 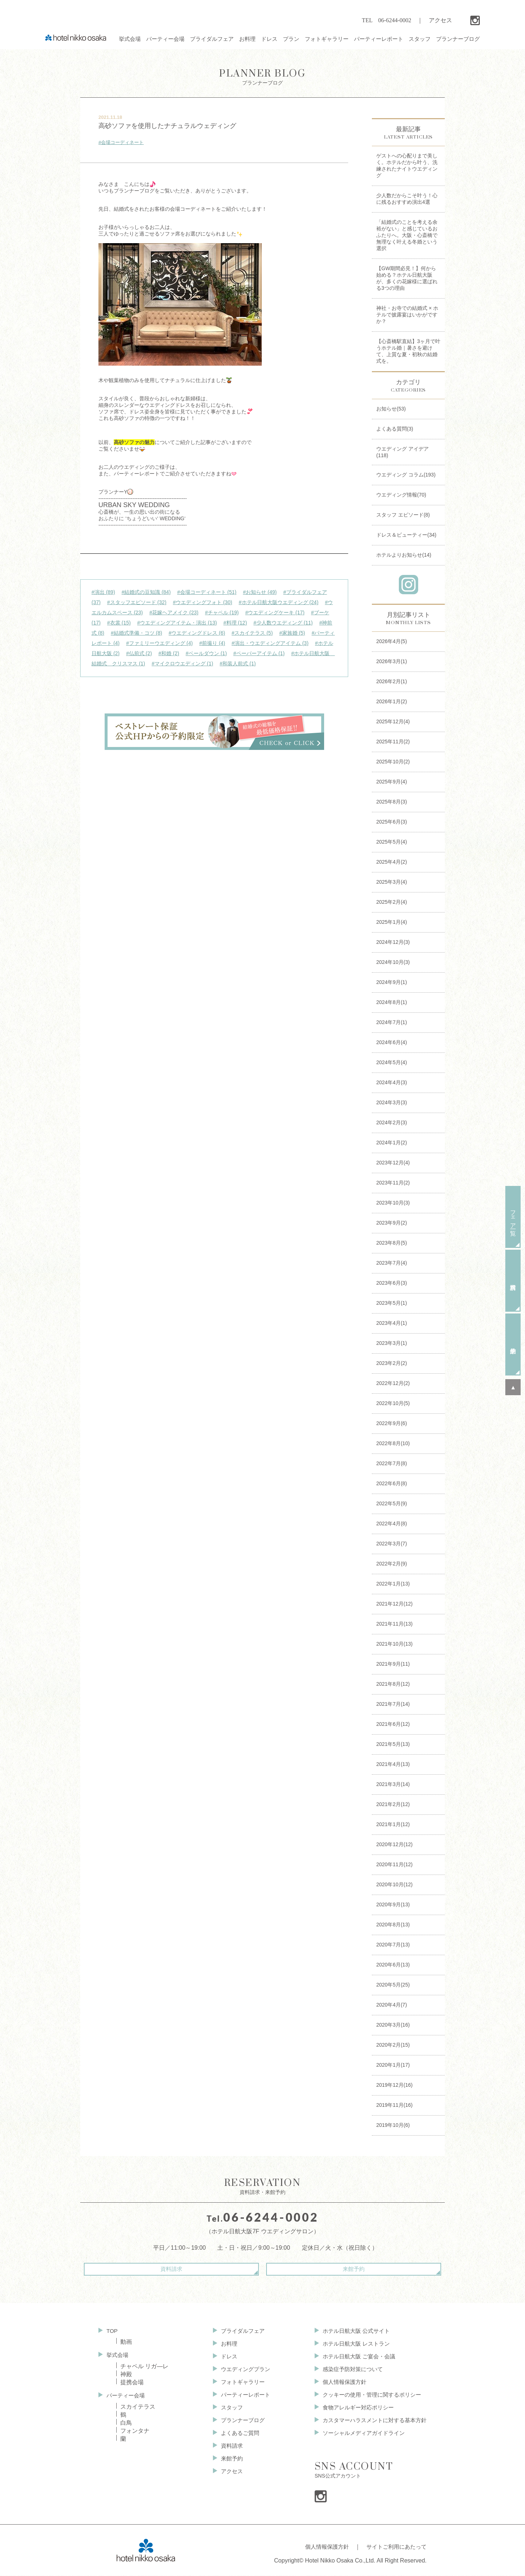 I want to click on 2025年8月(3), so click(x=391, y=802).